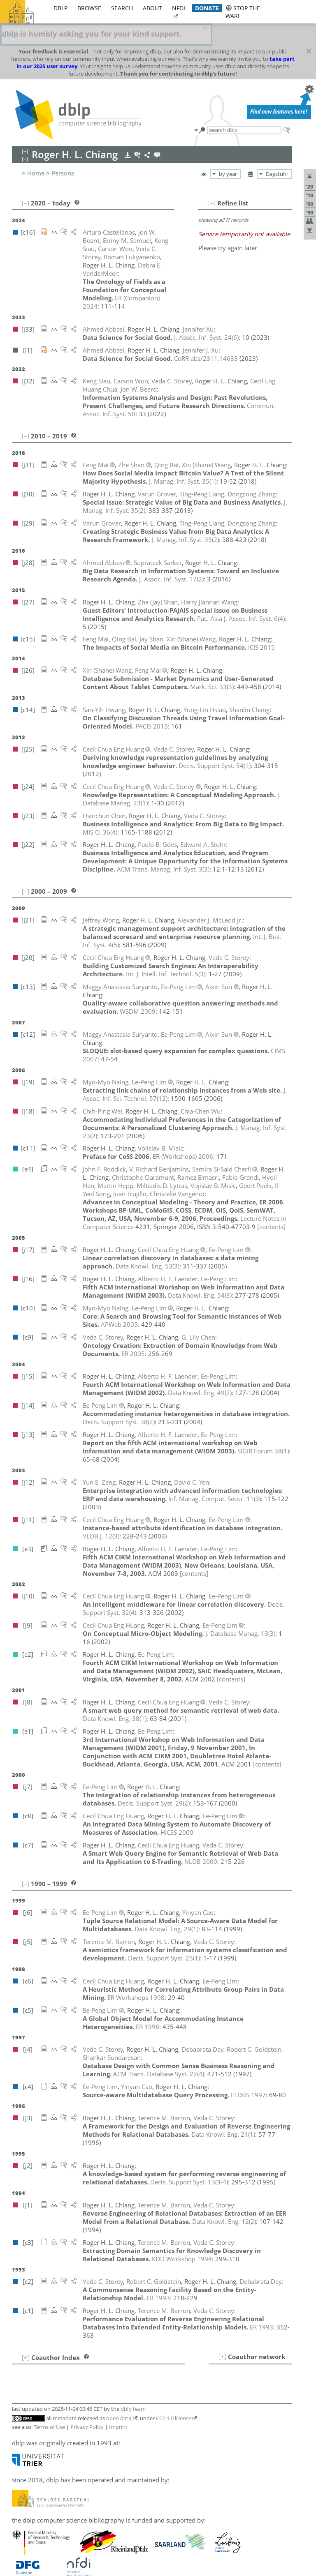 Image resolution: width=316 pixels, height=2576 pixels. Describe the element at coordinates (118, 2395) in the screenshot. I see `open data` at that location.